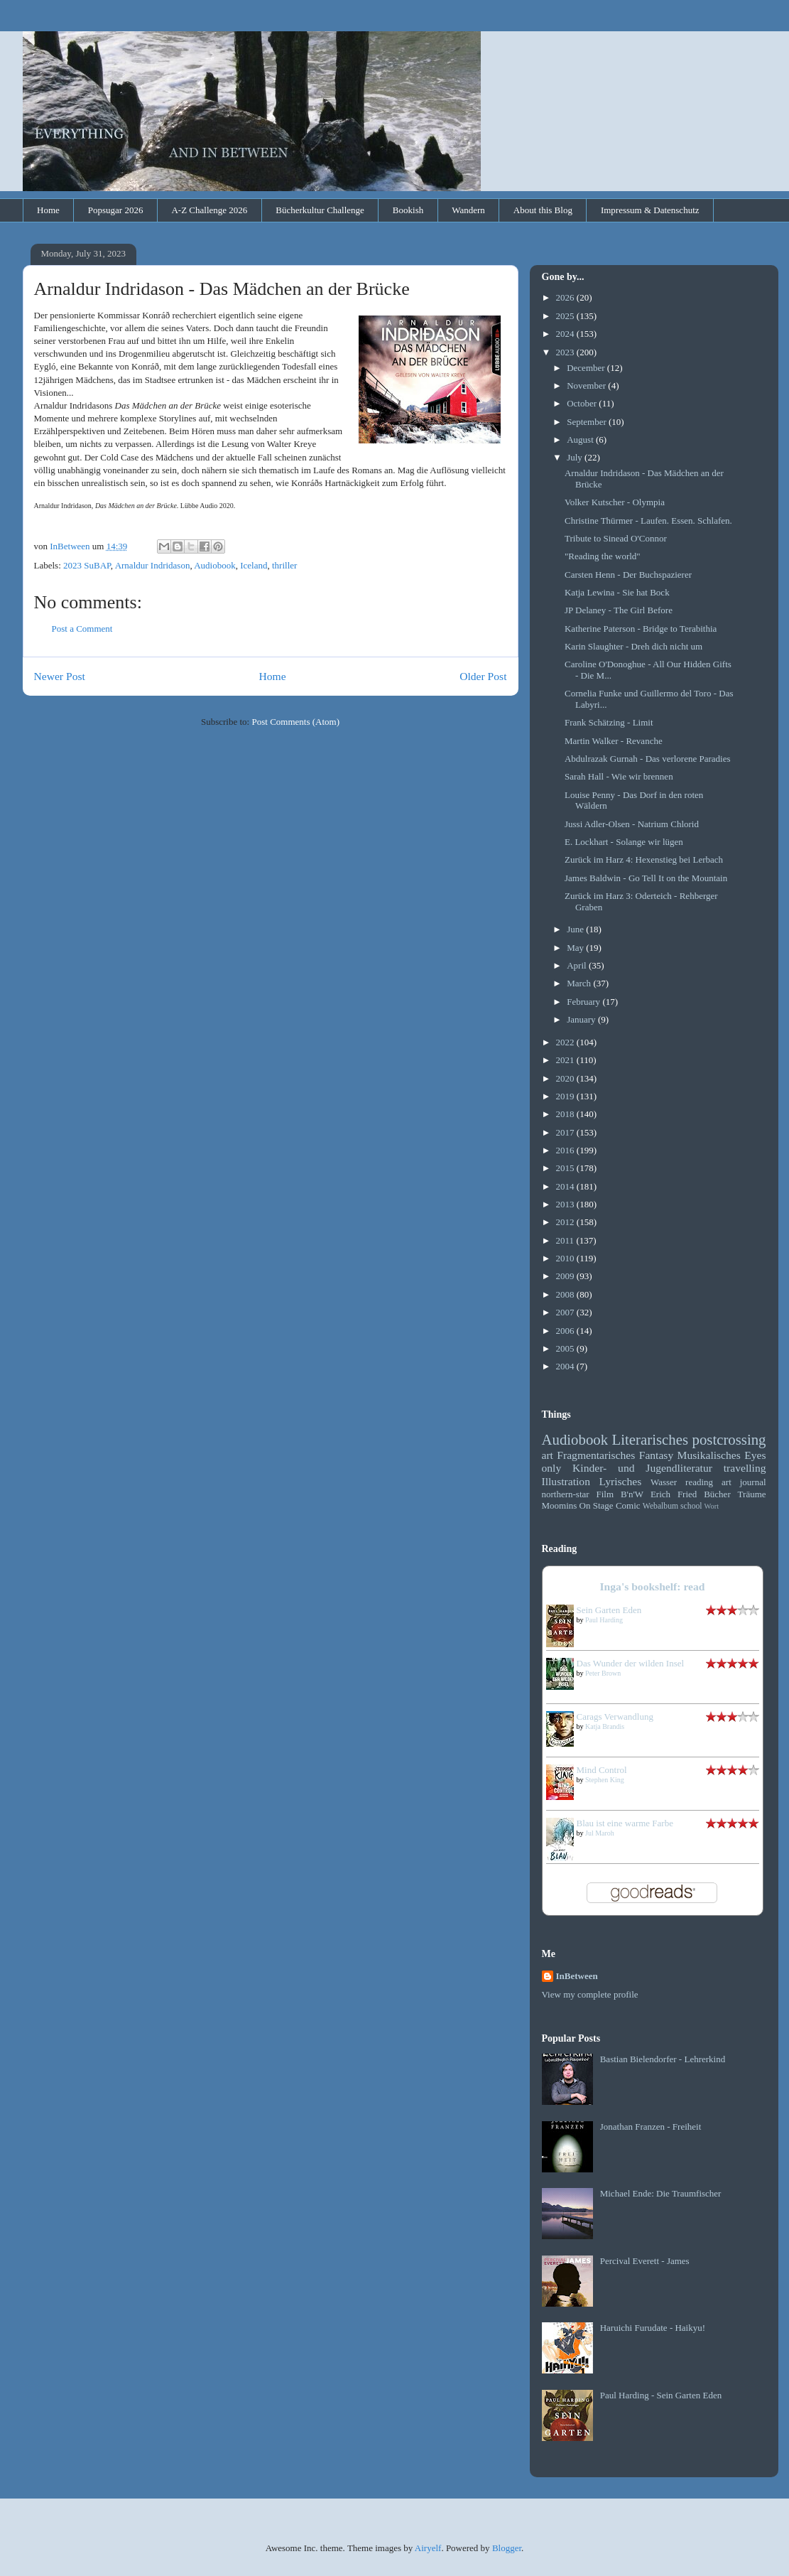 The image size is (789, 2576). I want to click on thriller, so click(284, 565).